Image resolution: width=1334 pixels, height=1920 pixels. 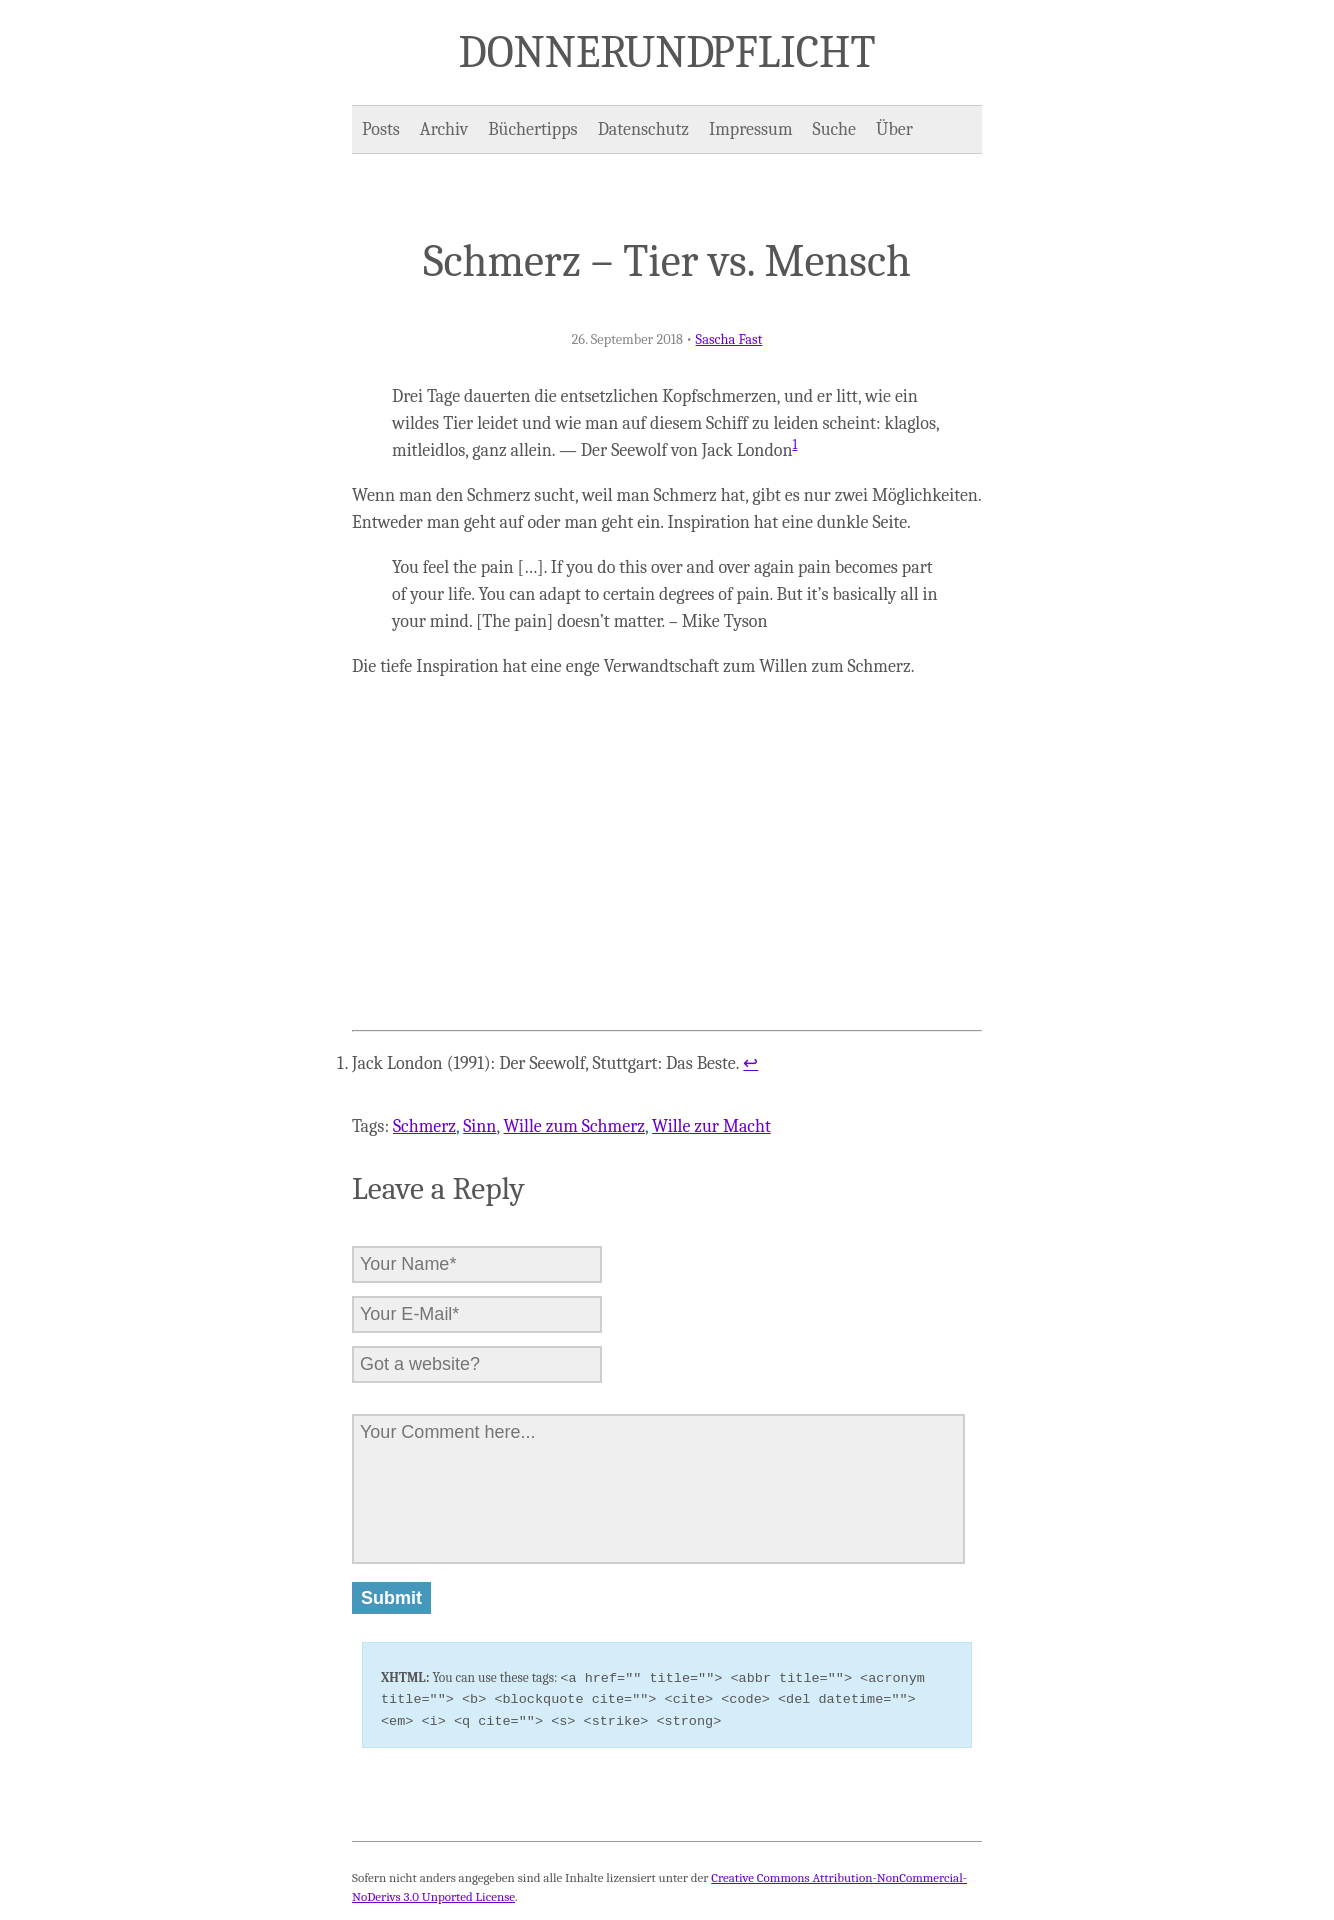 I want to click on Sascha Fast, so click(x=729, y=339).